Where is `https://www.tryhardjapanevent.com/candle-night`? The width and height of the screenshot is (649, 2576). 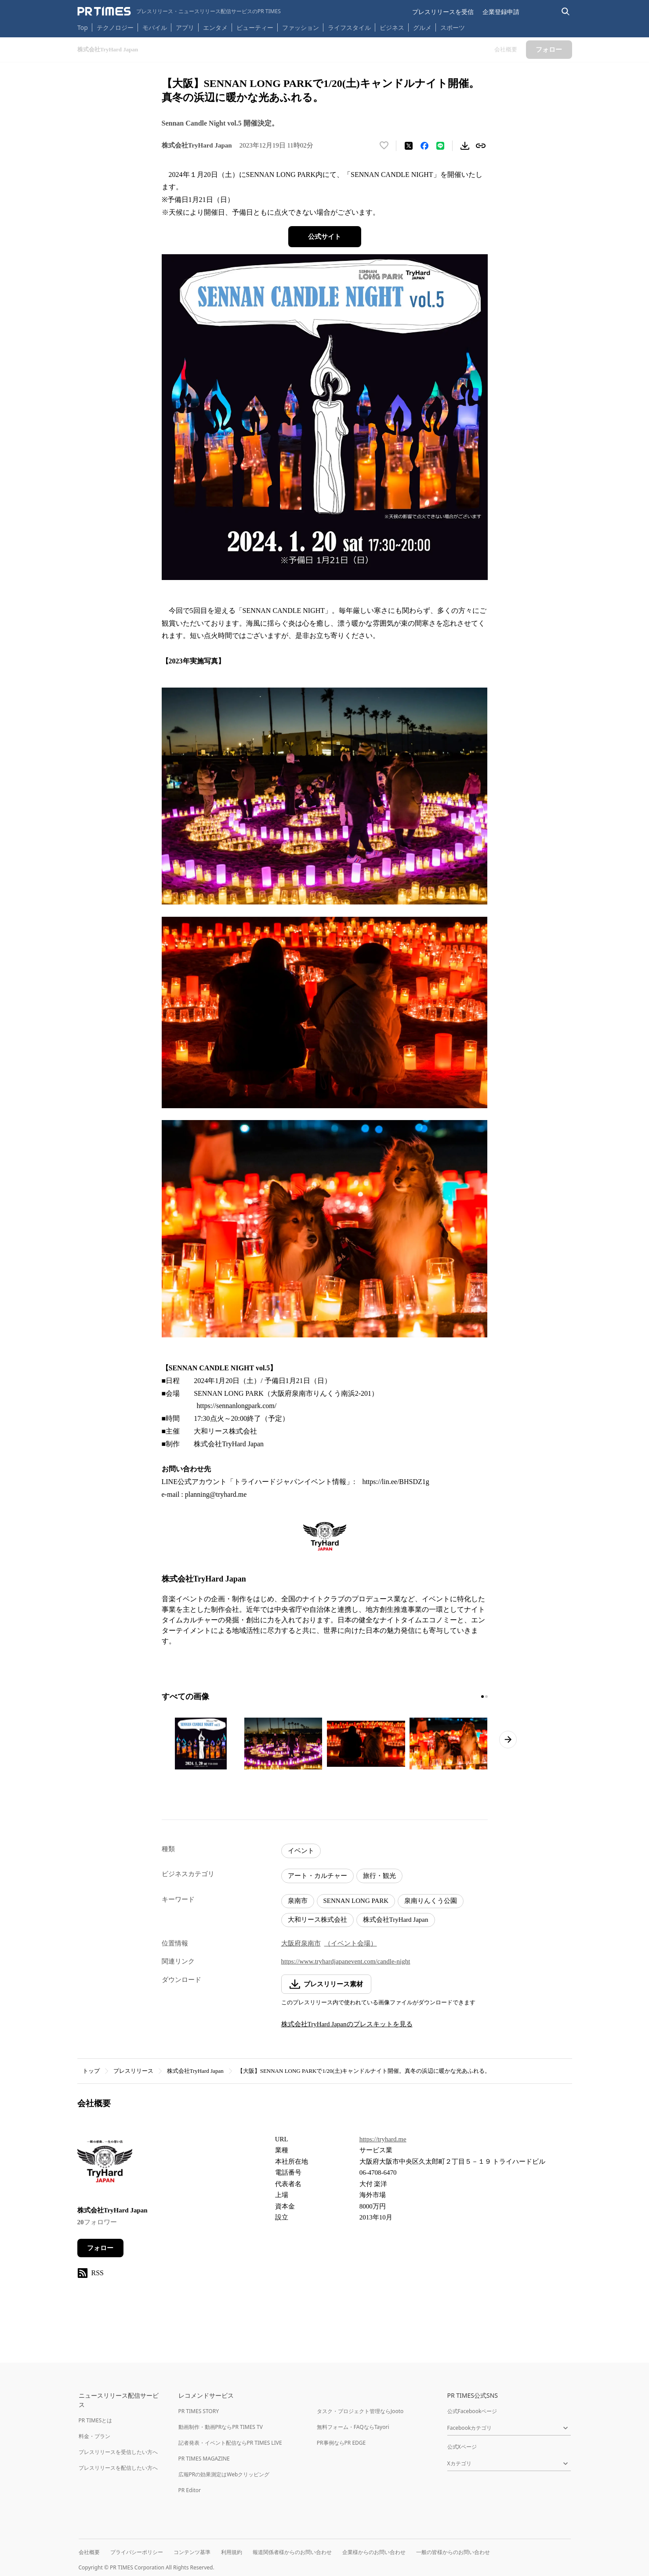 https://www.tryhardjapanevent.com/candle-night is located at coordinates (345, 1961).